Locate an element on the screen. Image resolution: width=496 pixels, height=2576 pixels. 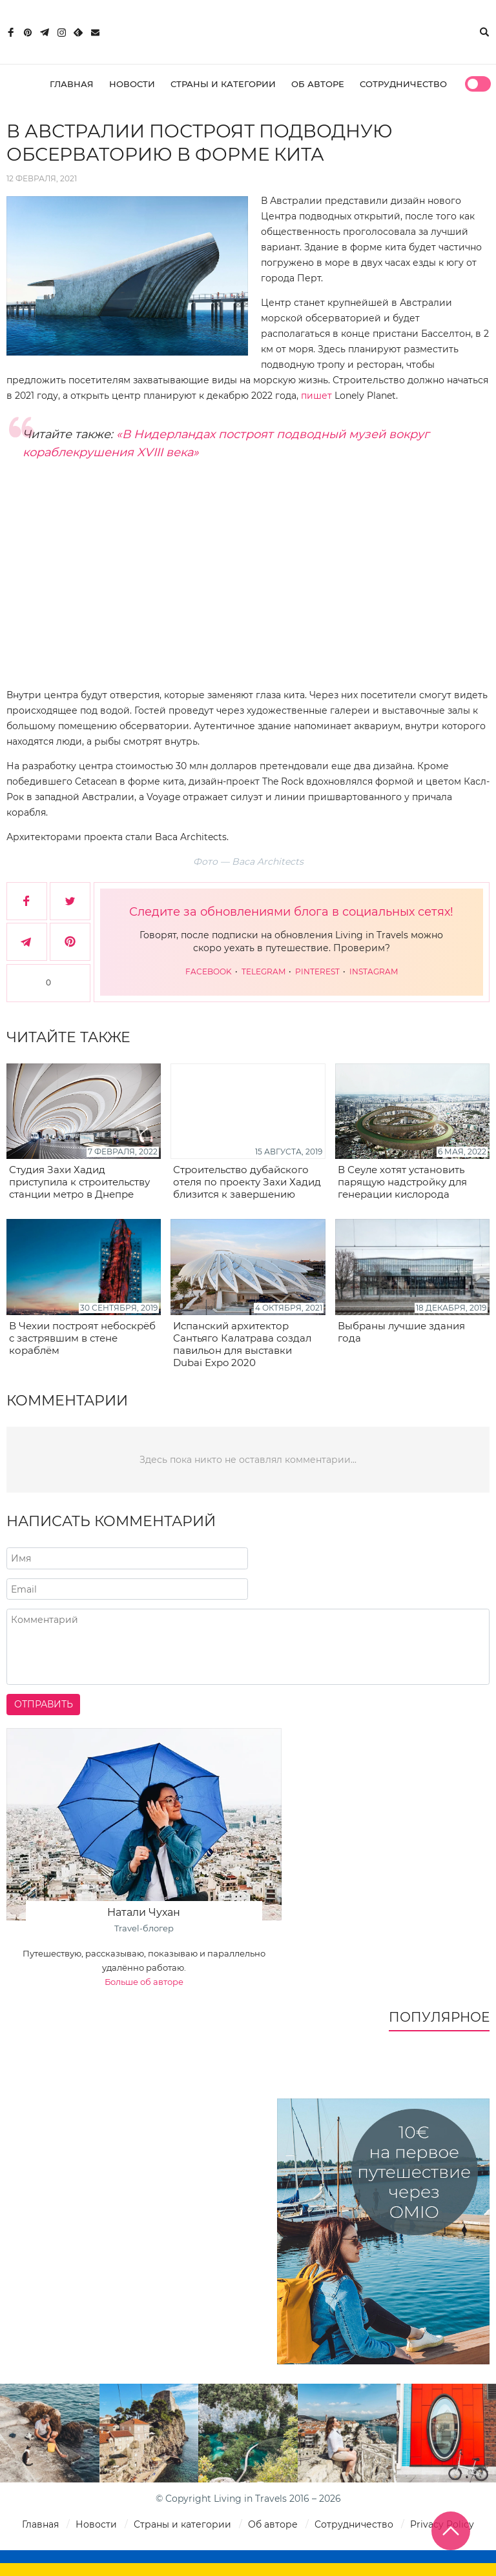
[10€ на первое путешествие через Omio] is located at coordinates (383, 2231).